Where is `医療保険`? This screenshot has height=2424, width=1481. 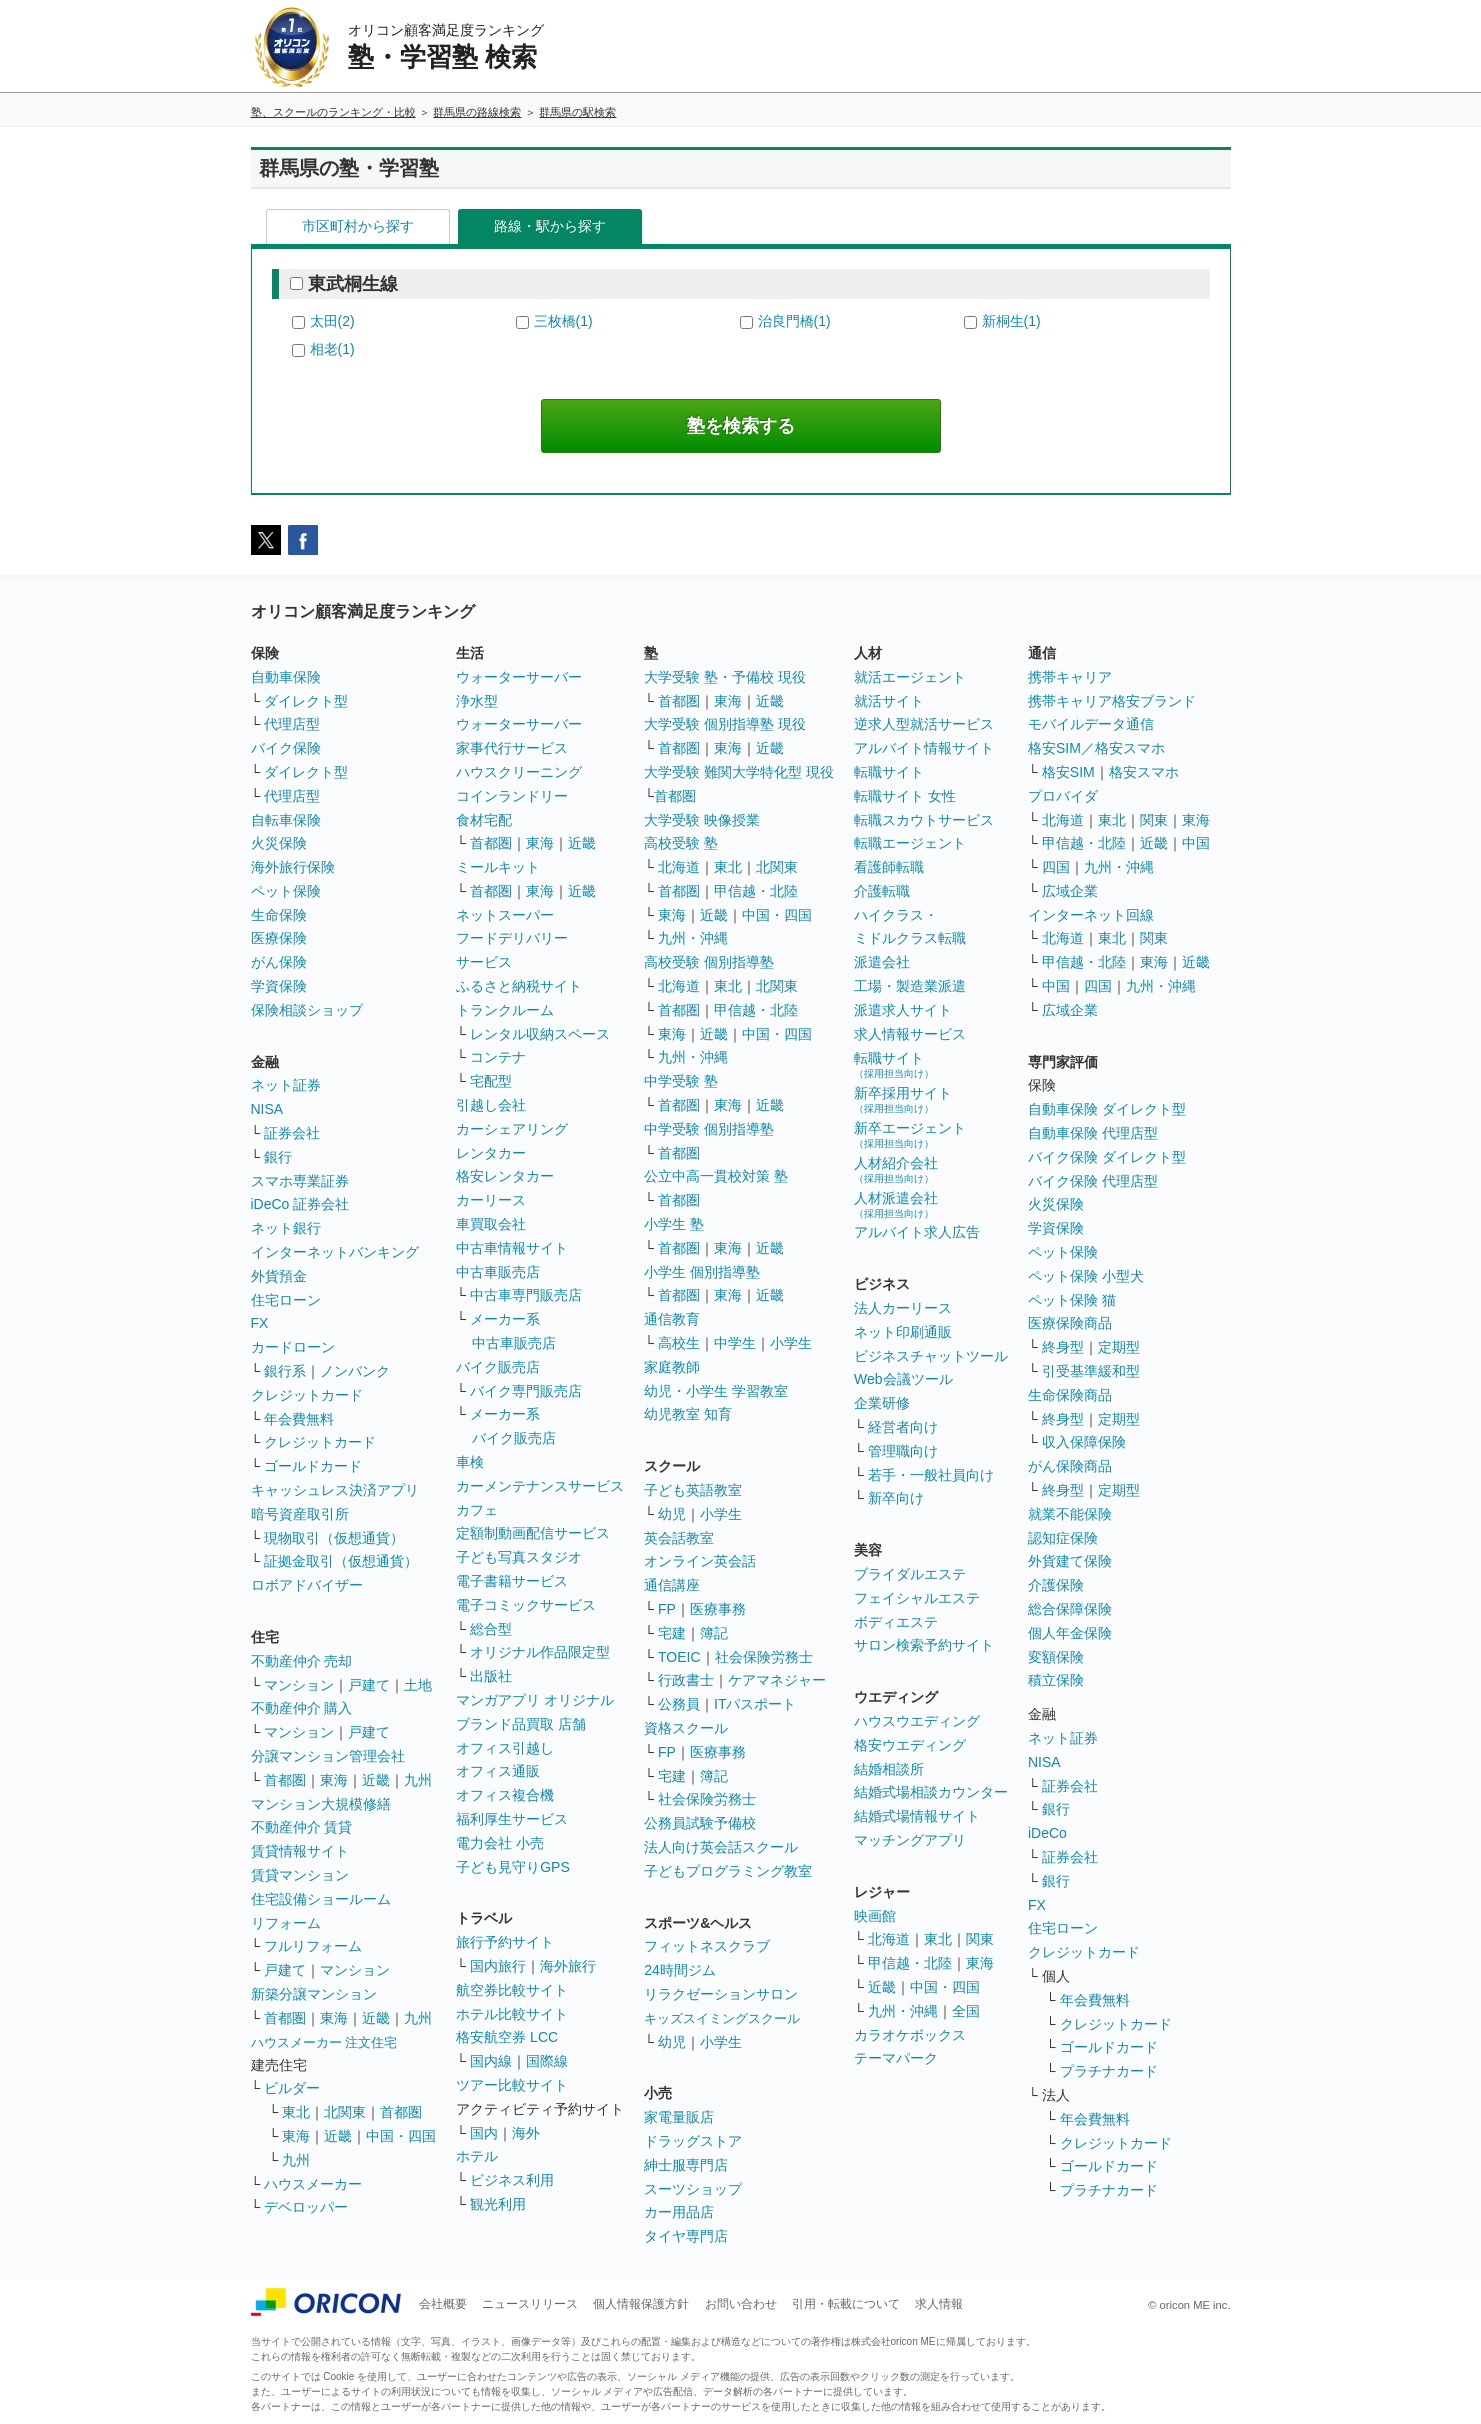
医療保険 is located at coordinates (279, 938).